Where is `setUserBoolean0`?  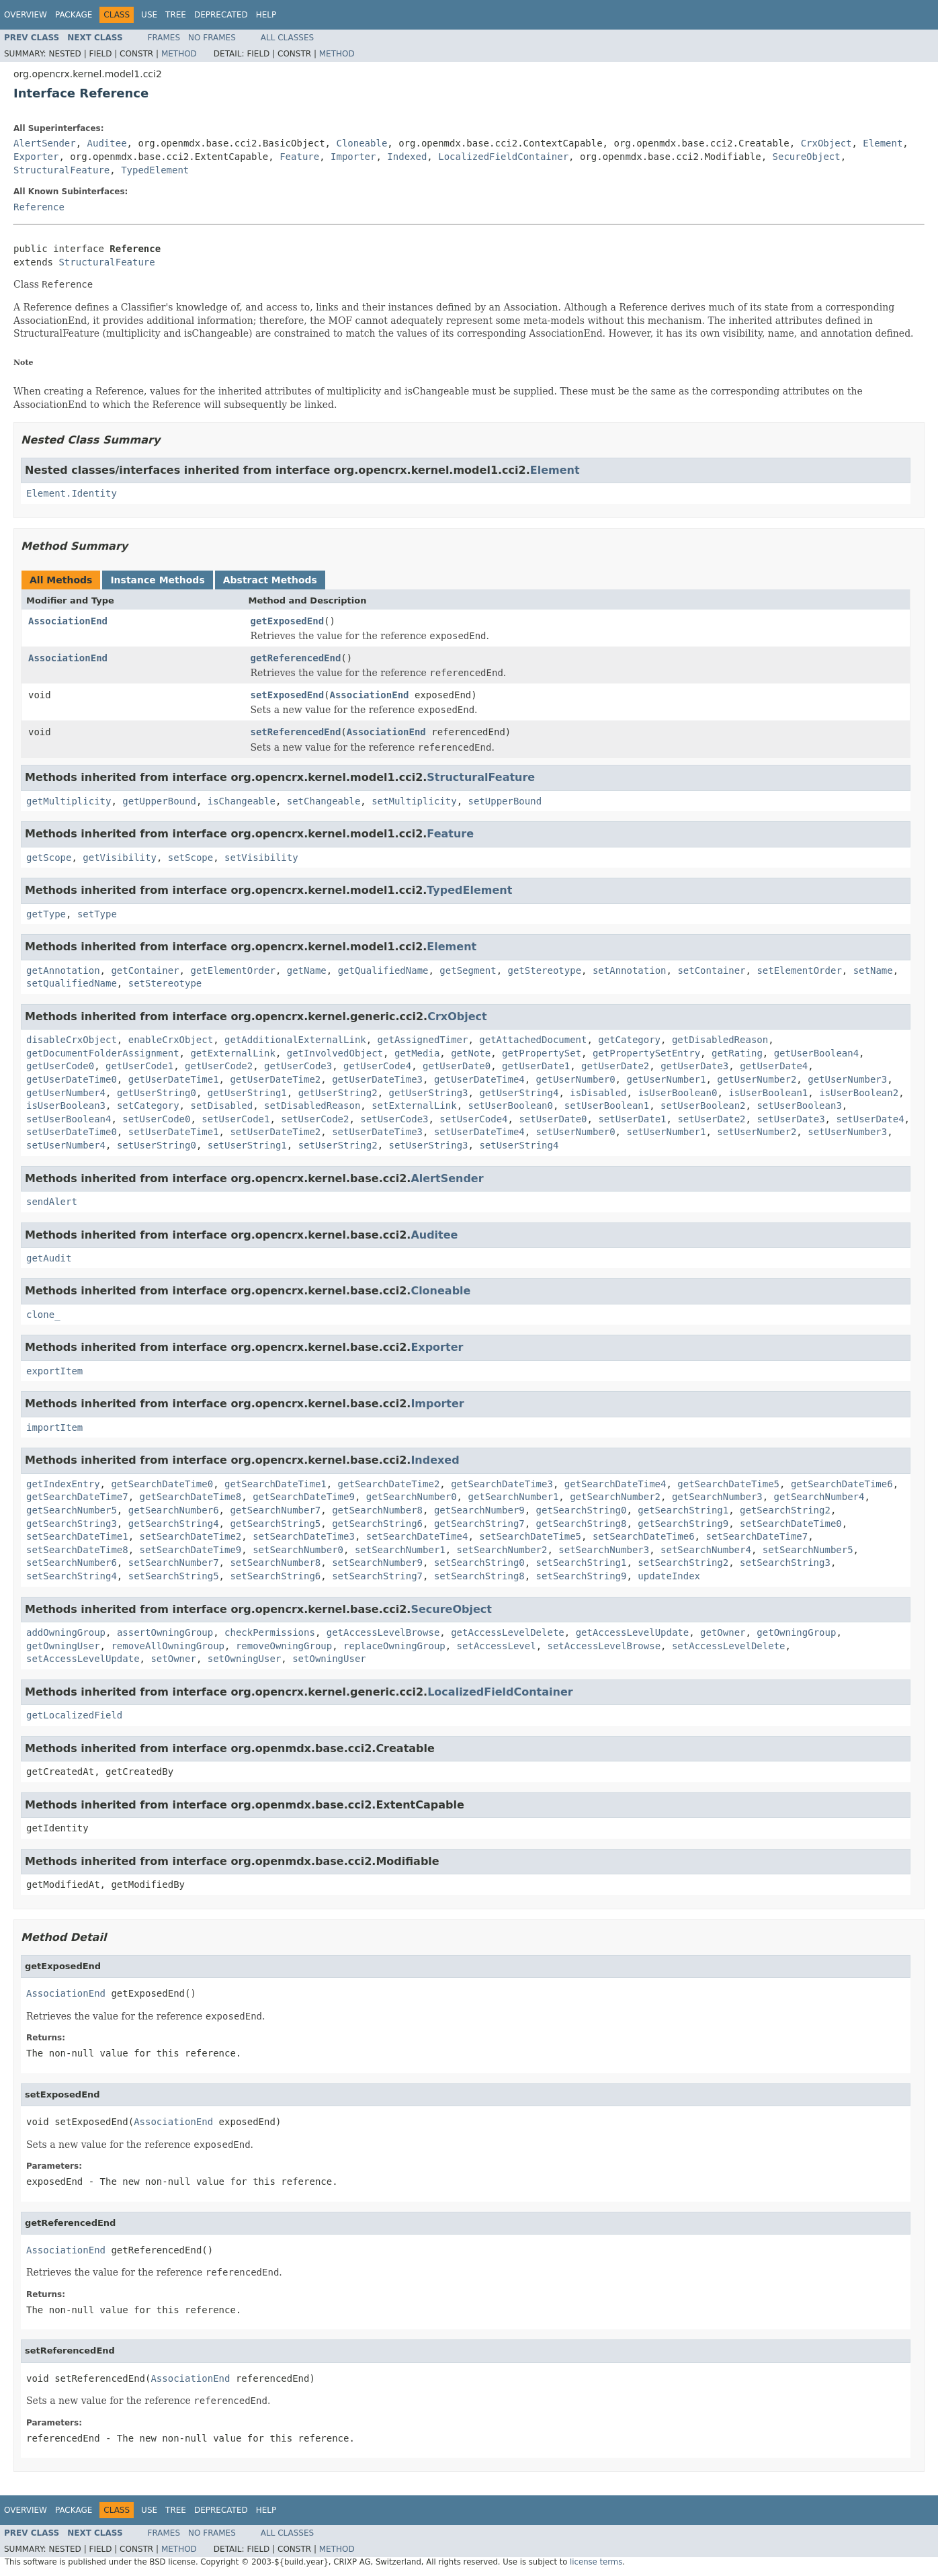 setUserBoolean0 is located at coordinates (510, 1105).